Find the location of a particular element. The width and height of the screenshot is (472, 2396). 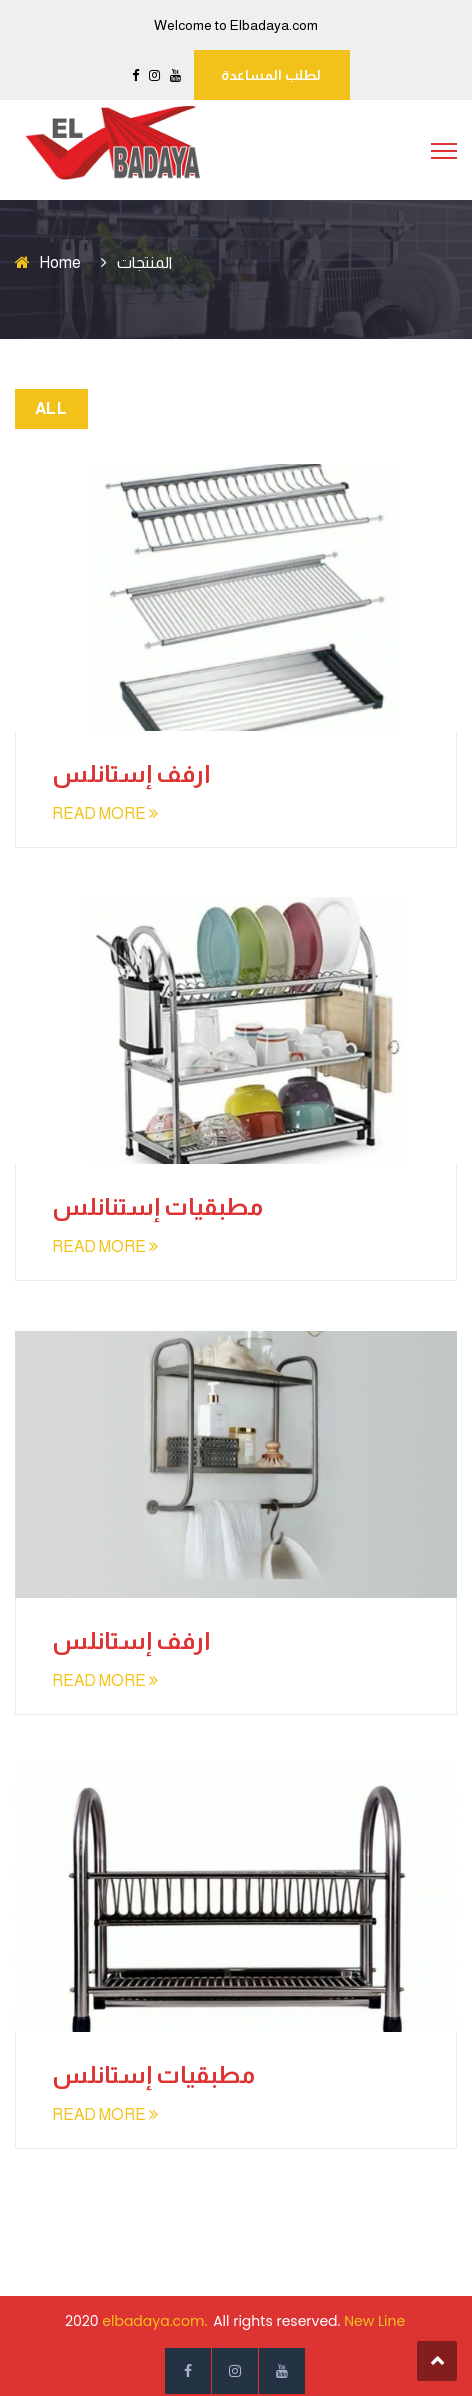

Home is located at coordinates (60, 262).